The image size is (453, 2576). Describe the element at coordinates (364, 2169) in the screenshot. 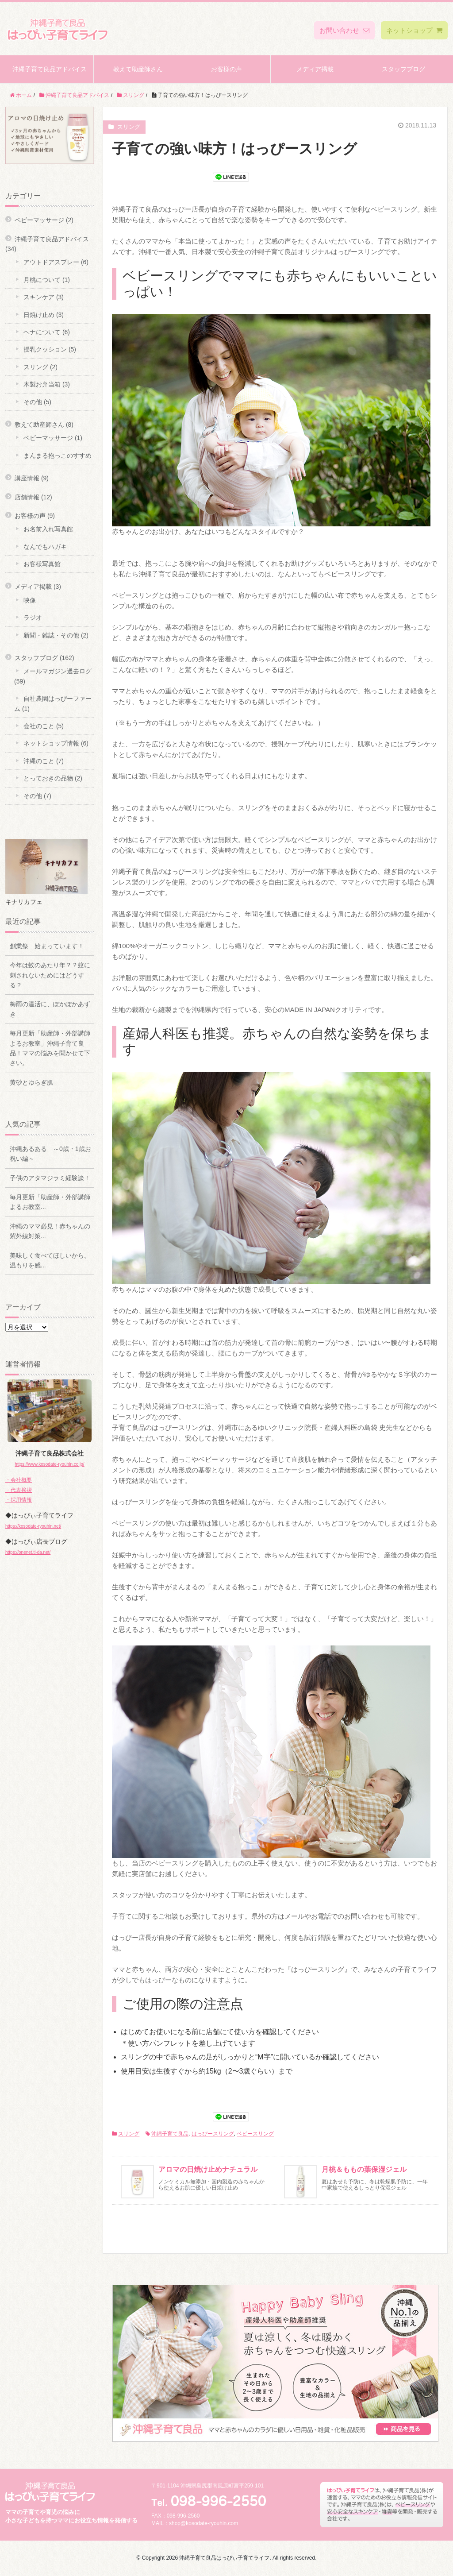

I see `月桃＆ももの葉保湿ジェル` at that location.